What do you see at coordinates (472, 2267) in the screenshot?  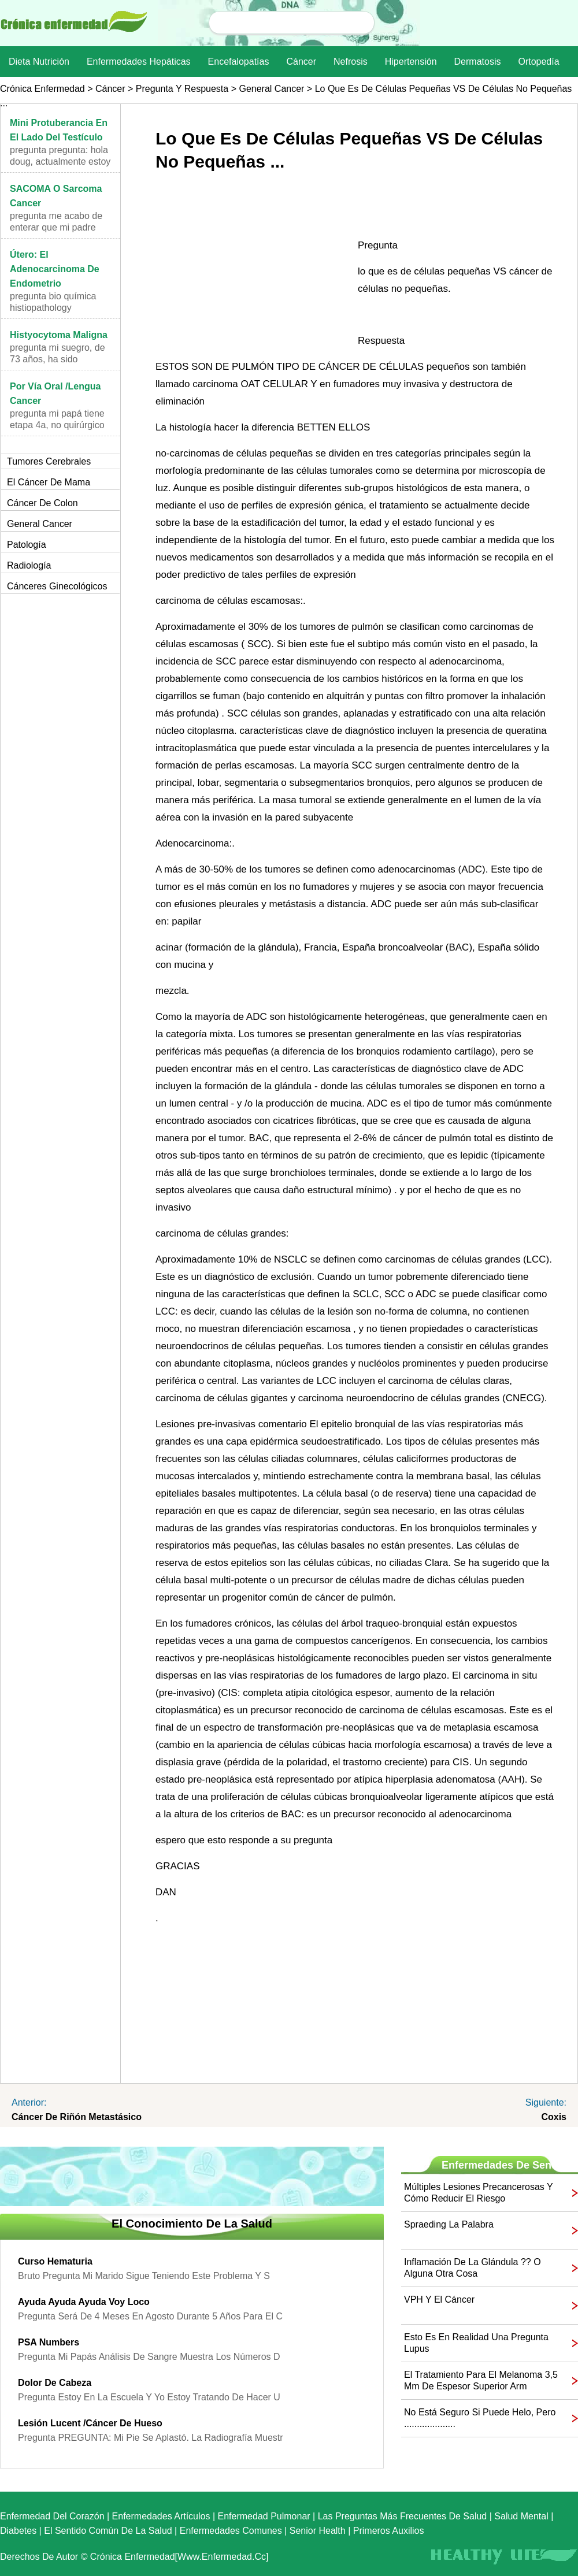 I see `inflamación de la glándula ?? o alguna otra cosa` at bounding box center [472, 2267].